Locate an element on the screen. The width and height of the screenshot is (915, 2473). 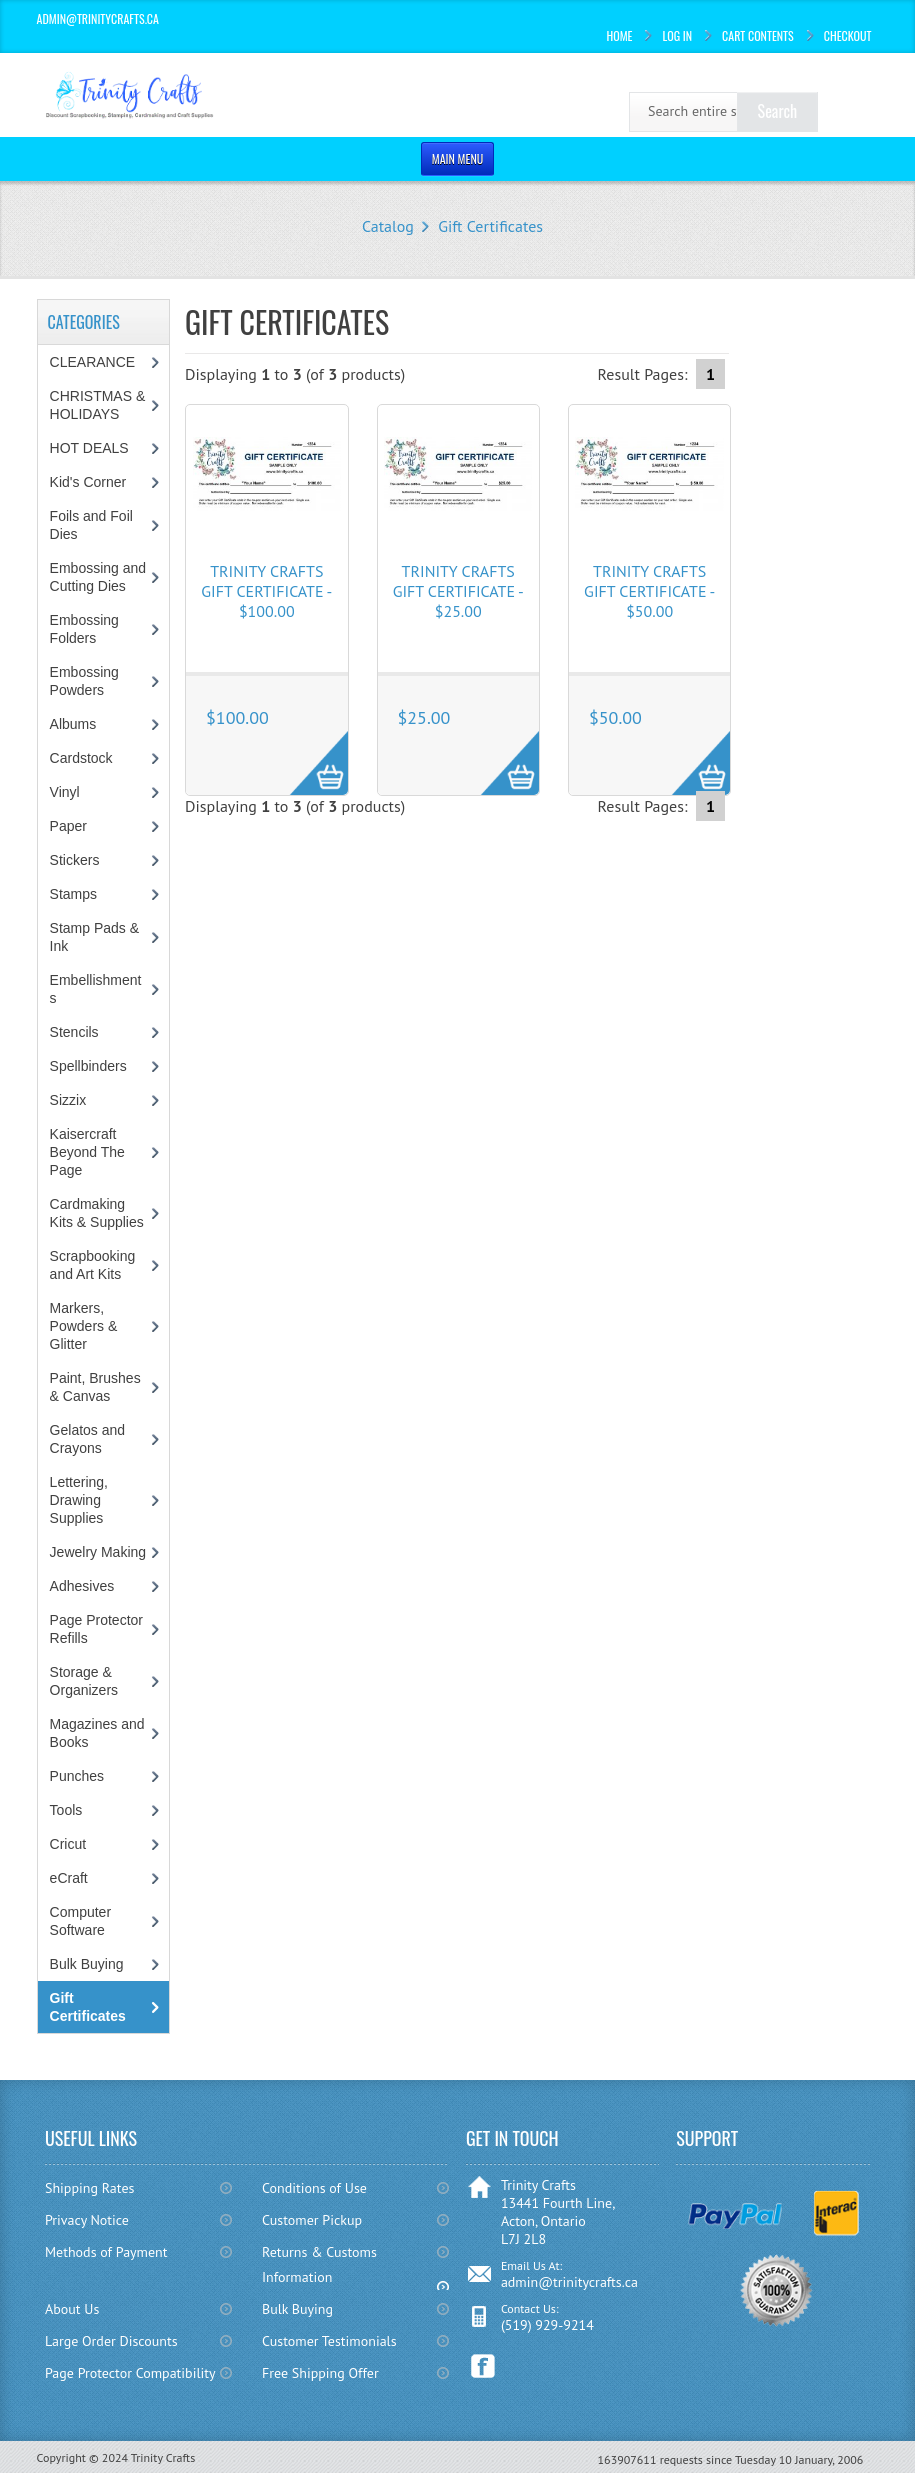
Trinity Crafts Gift Certificate - $25.00 is located at coordinates (458, 591).